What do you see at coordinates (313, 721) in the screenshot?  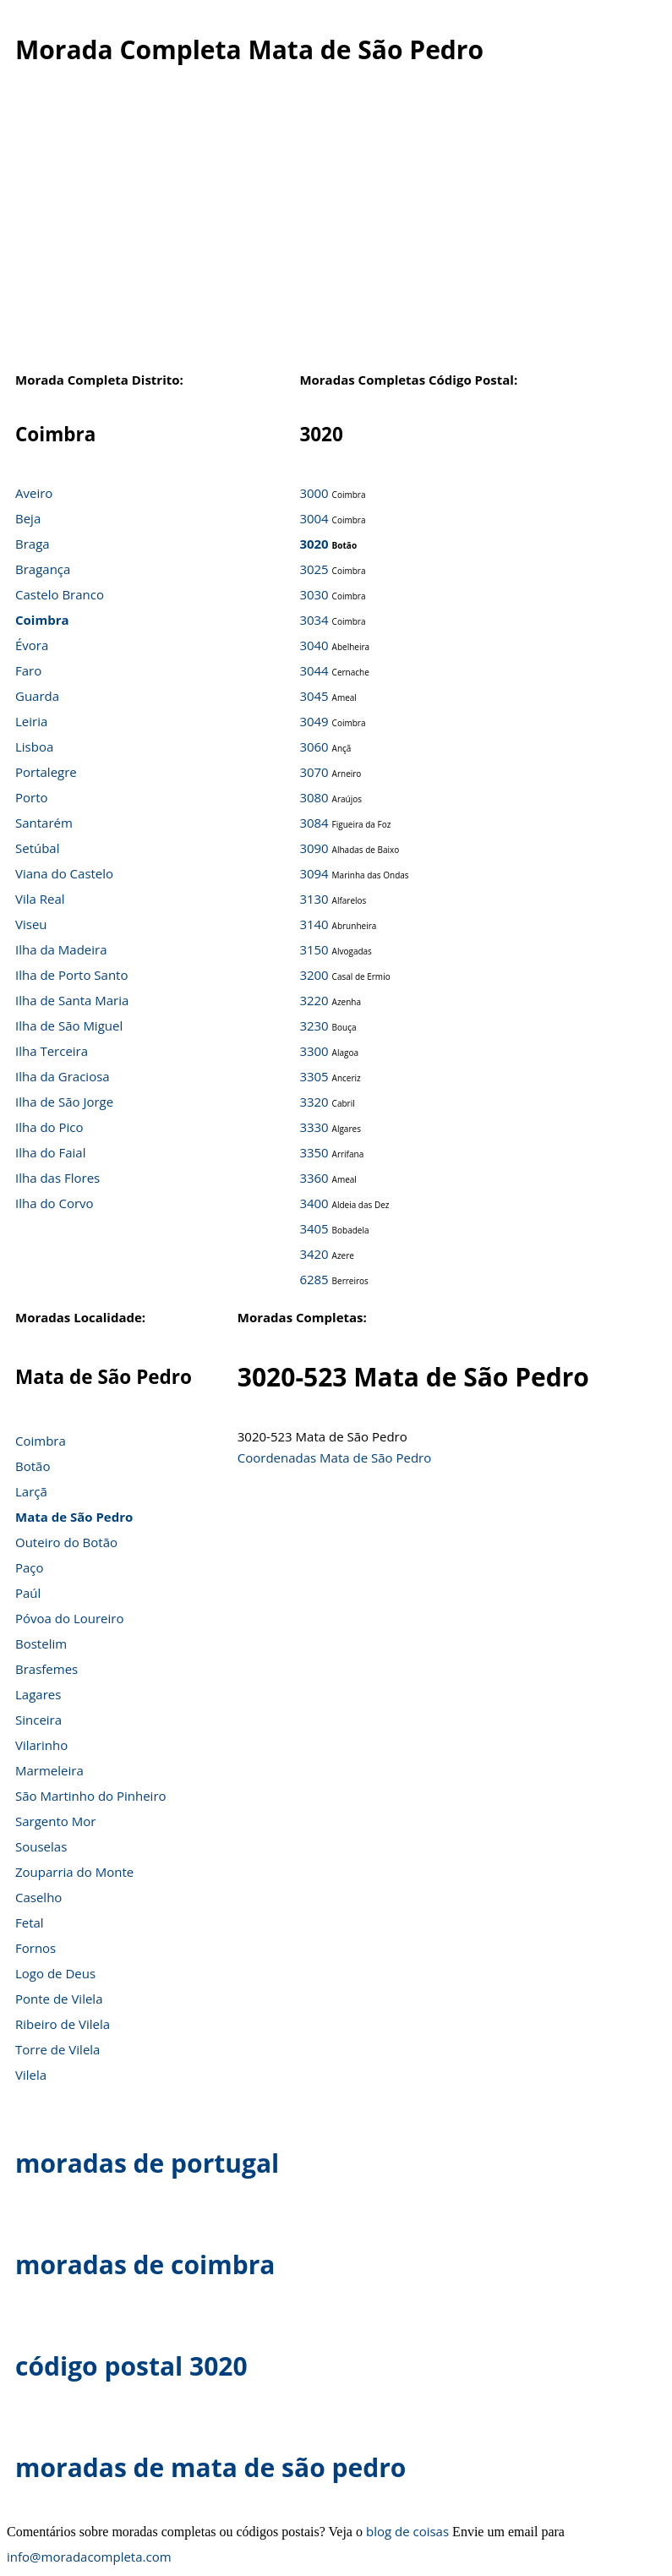 I see `3049` at bounding box center [313, 721].